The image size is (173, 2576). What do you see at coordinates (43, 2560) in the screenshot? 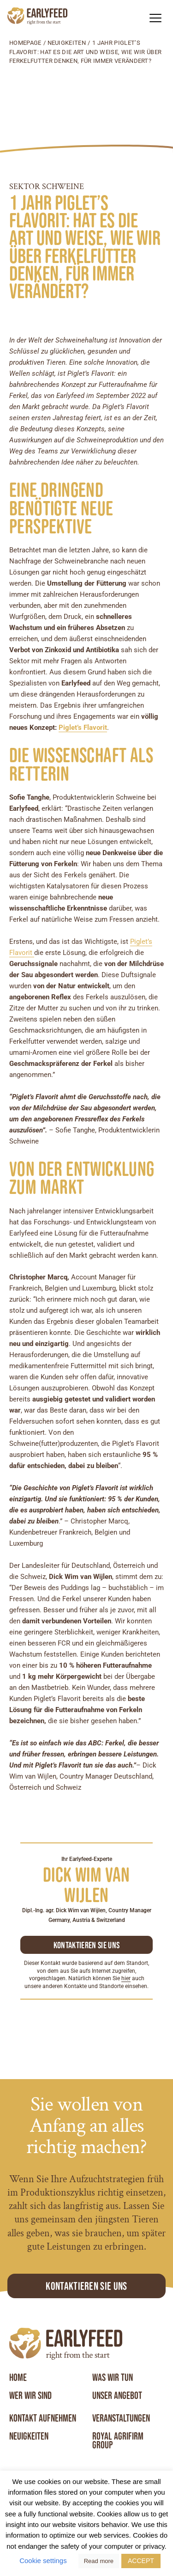
I see `Cookie settings [button]` at bounding box center [43, 2560].